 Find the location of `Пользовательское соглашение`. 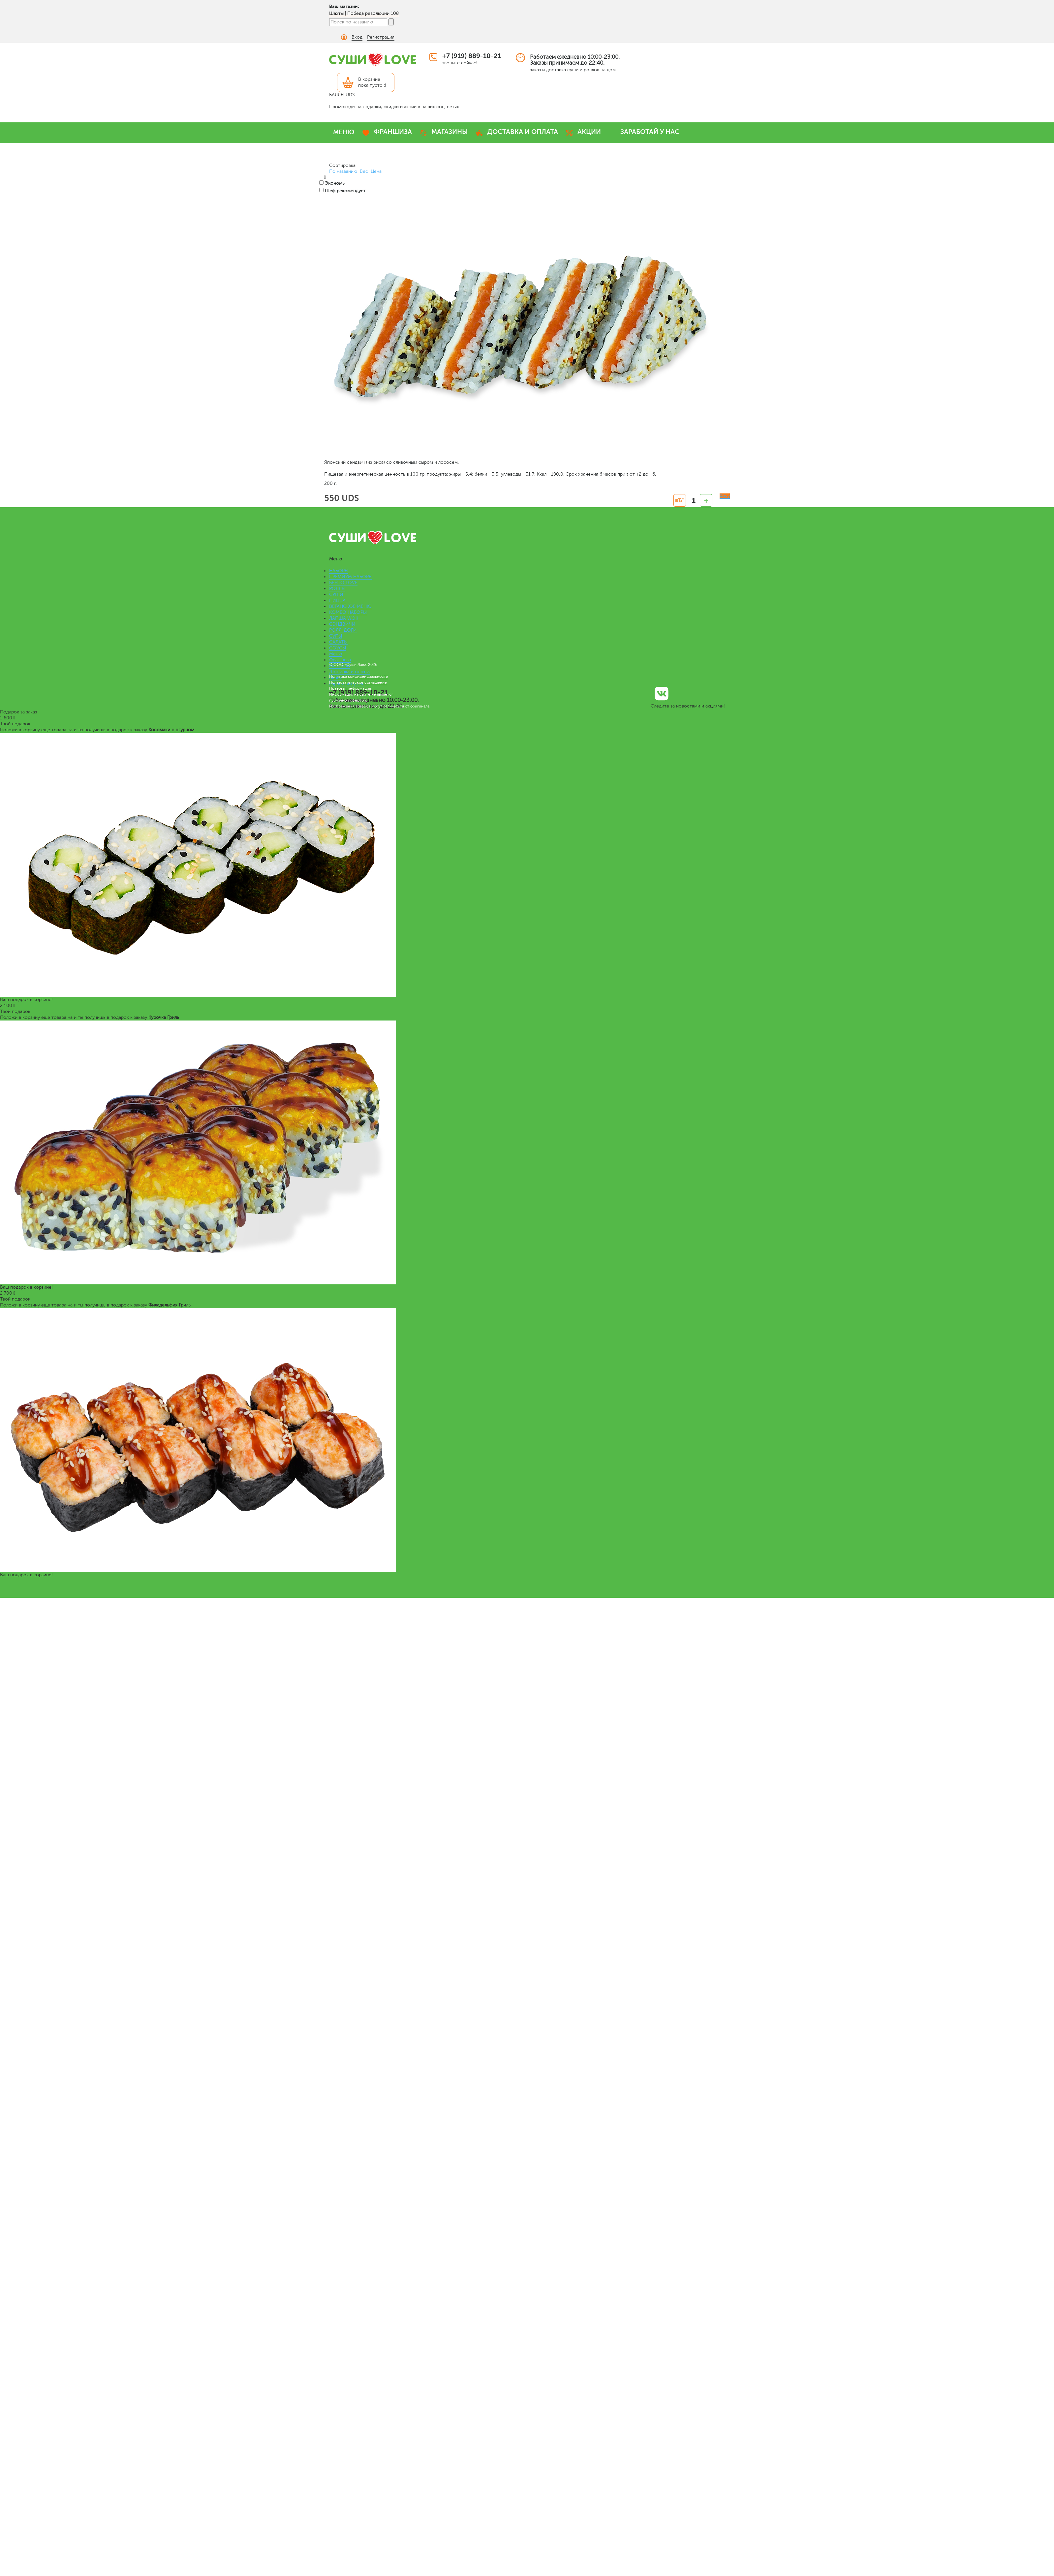

Пользовательское соглашение is located at coordinates (358, 682).